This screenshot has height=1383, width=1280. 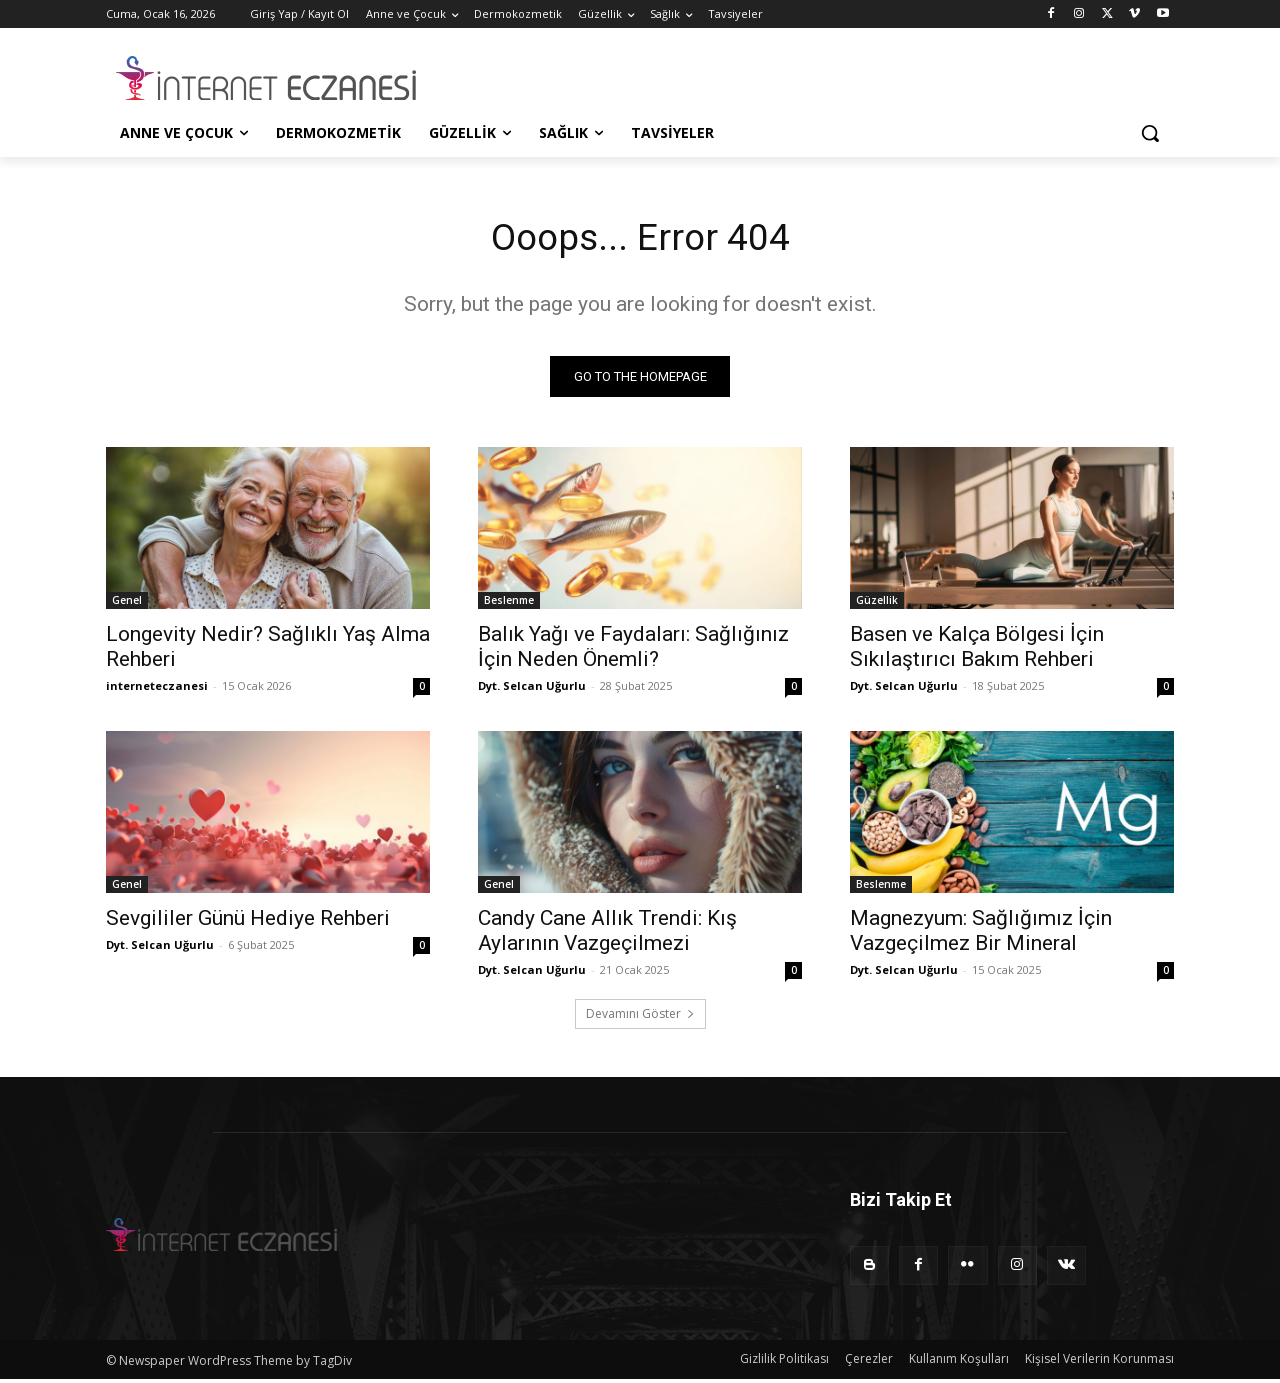 I want to click on Balık Yağı ve Faydaları: Sağlığınız İçin Neden Önemli?, so click(x=633, y=650).